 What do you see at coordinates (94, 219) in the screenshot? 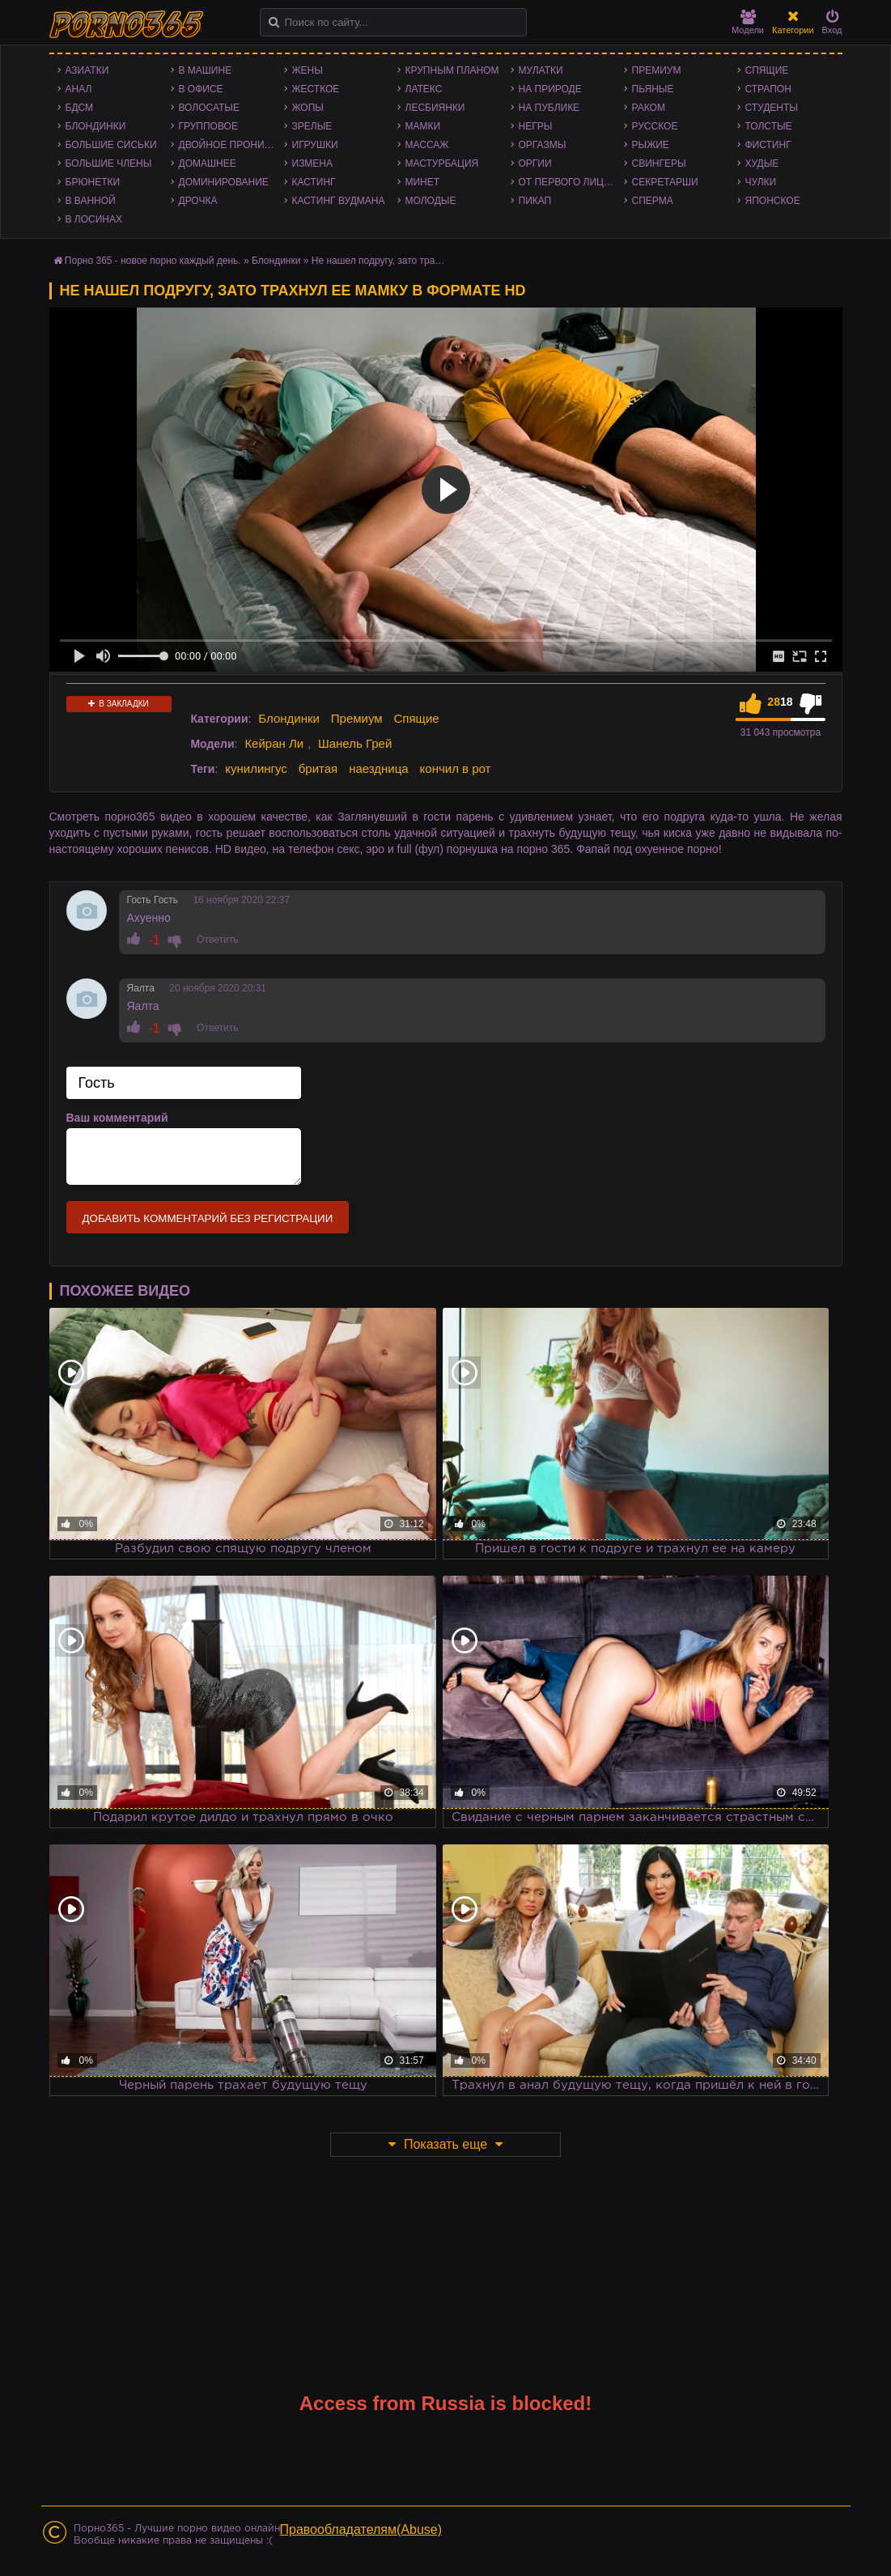
I see `В лосинах` at bounding box center [94, 219].